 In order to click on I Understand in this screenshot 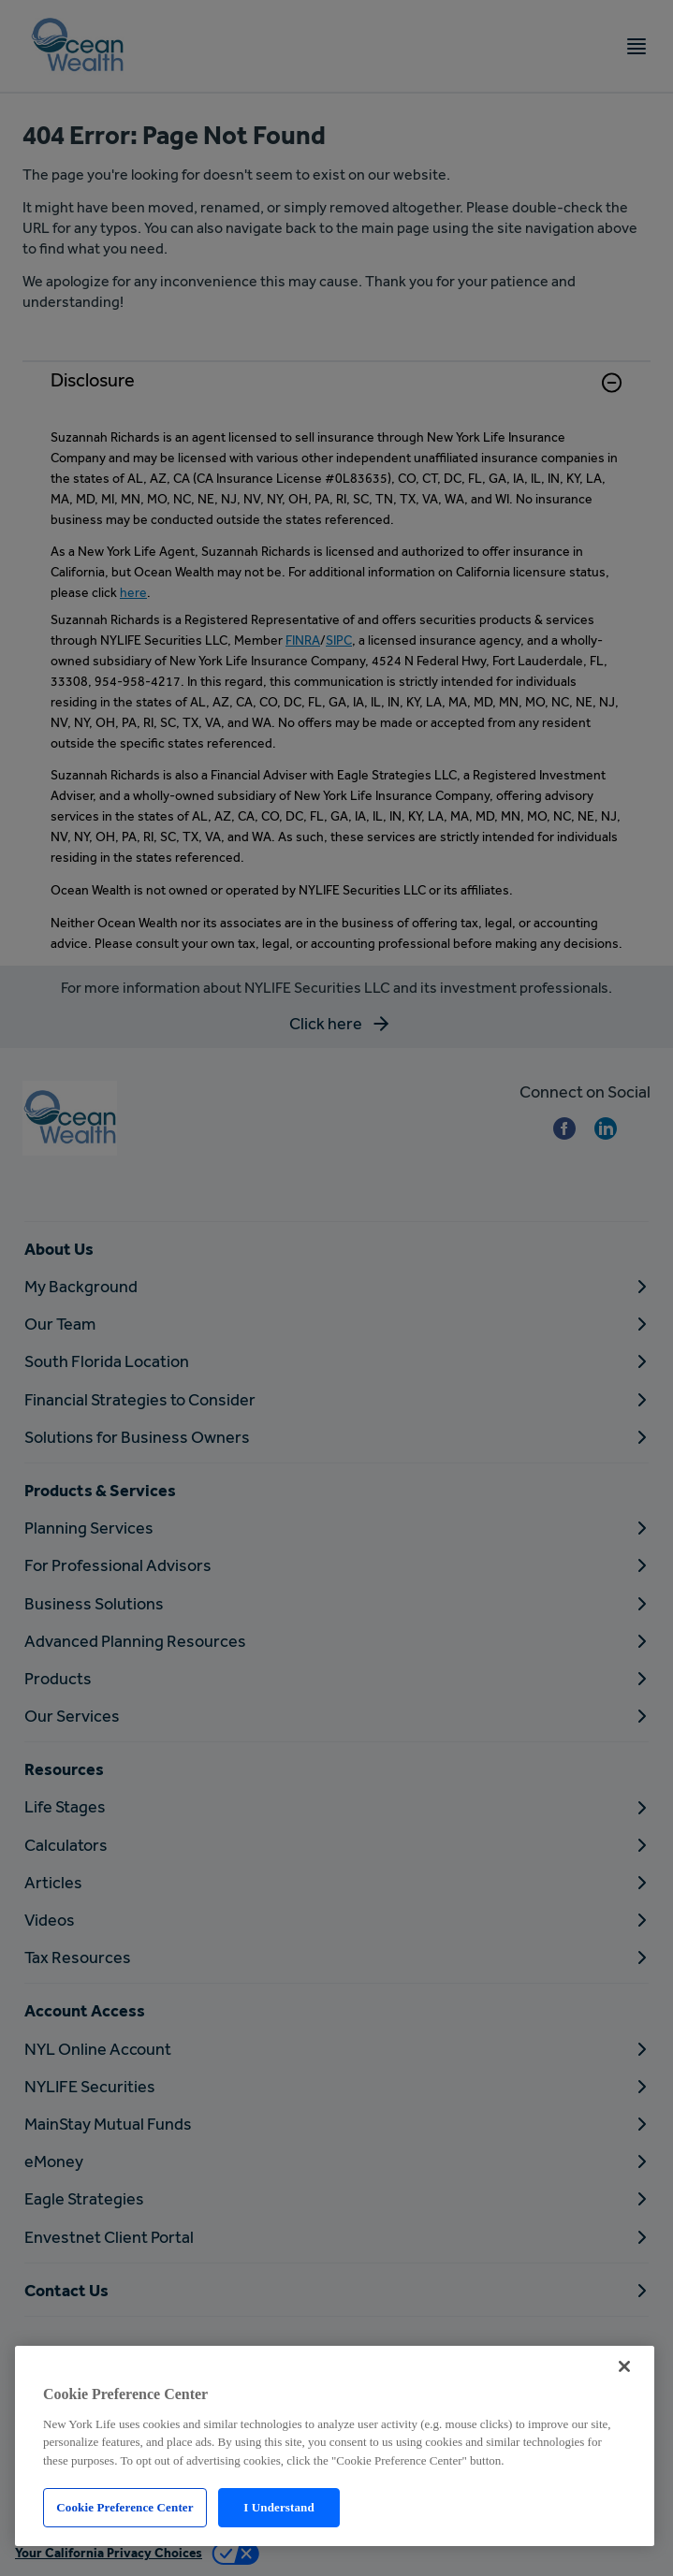, I will do `click(279, 2507)`.